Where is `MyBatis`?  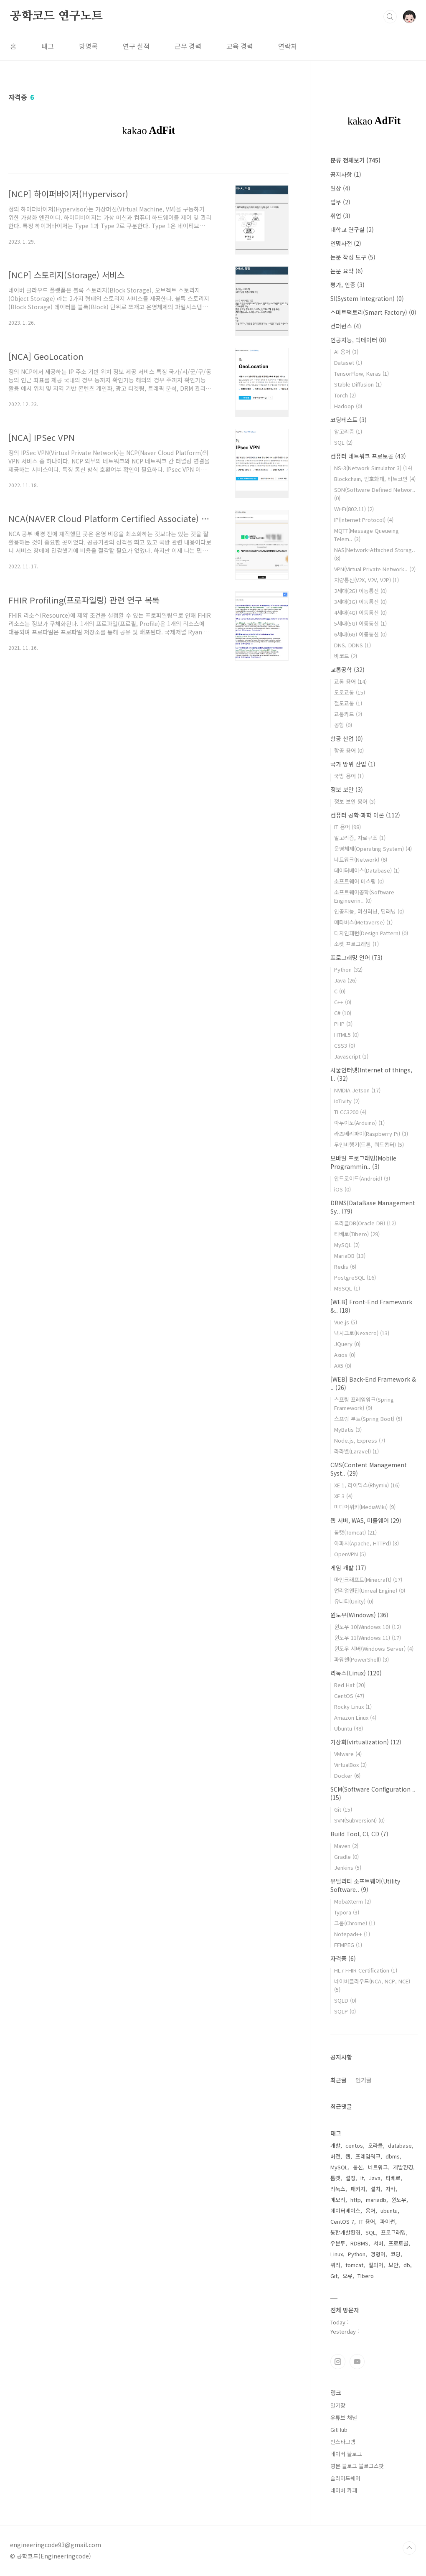 MyBatis is located at coordinates (348, 1429).